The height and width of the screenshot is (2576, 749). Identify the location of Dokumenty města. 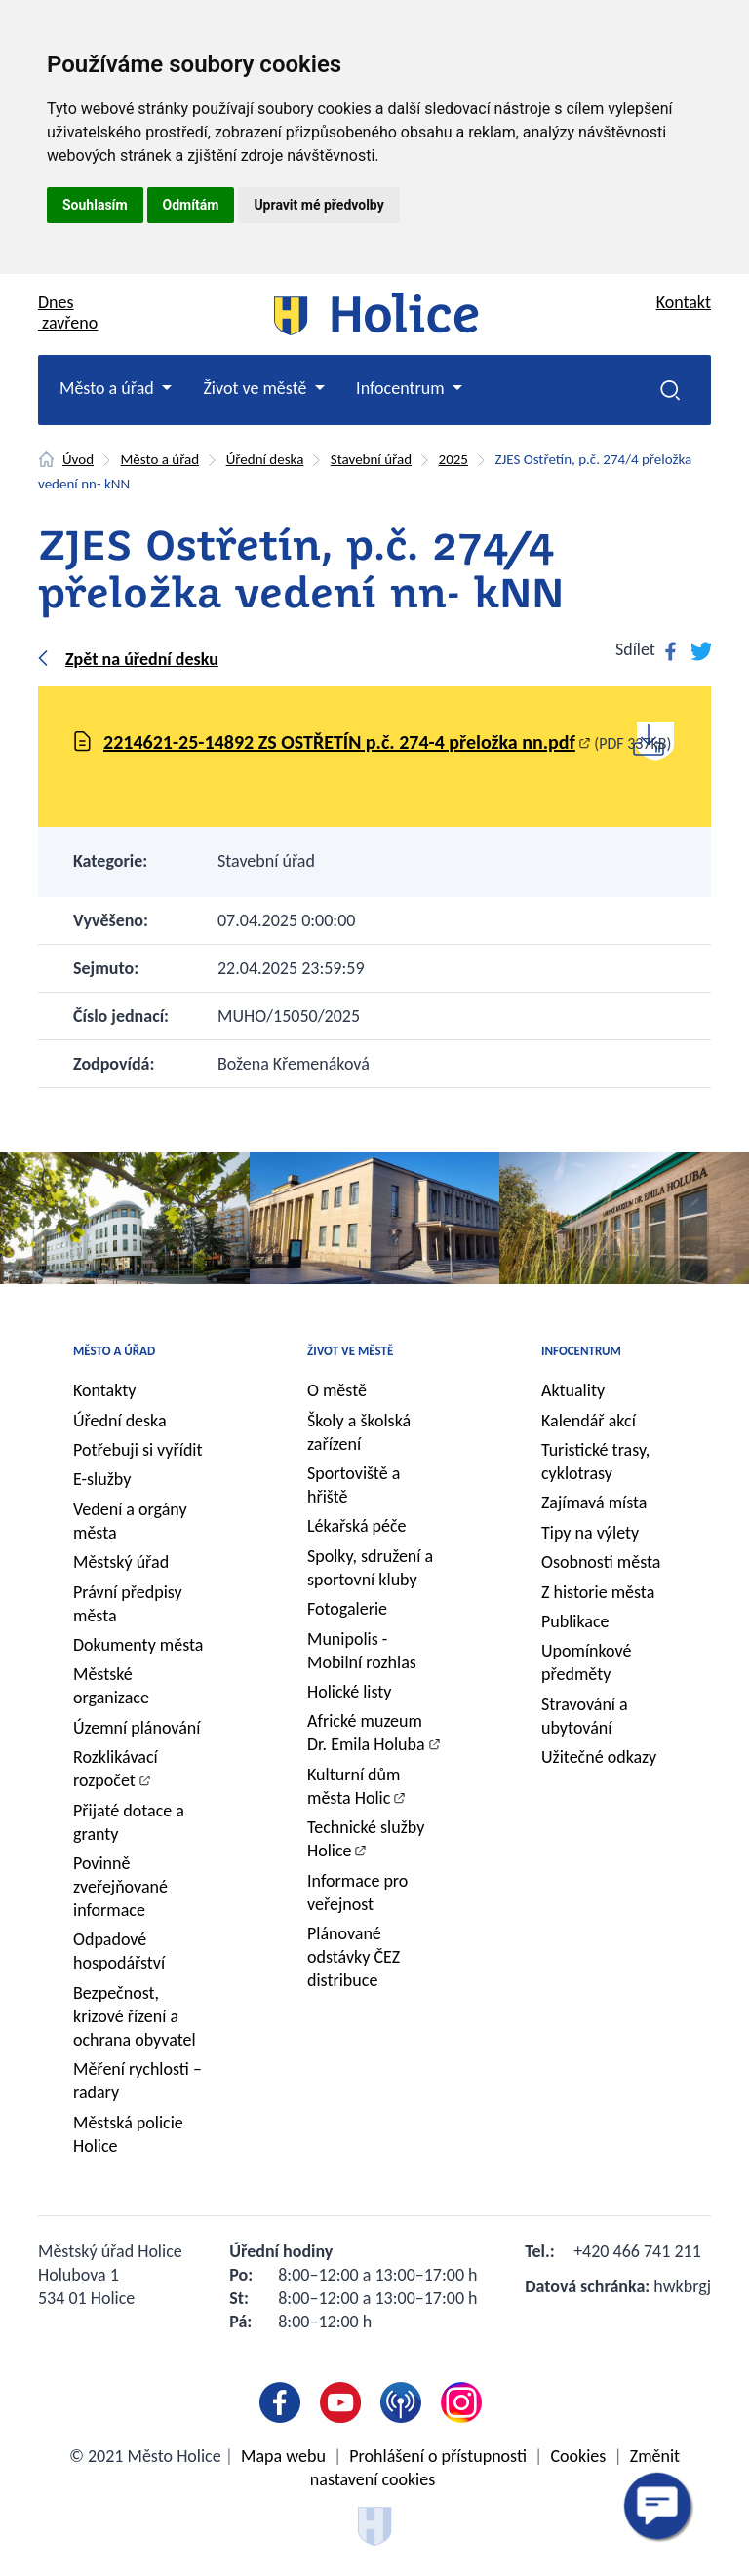
(138, 1645).